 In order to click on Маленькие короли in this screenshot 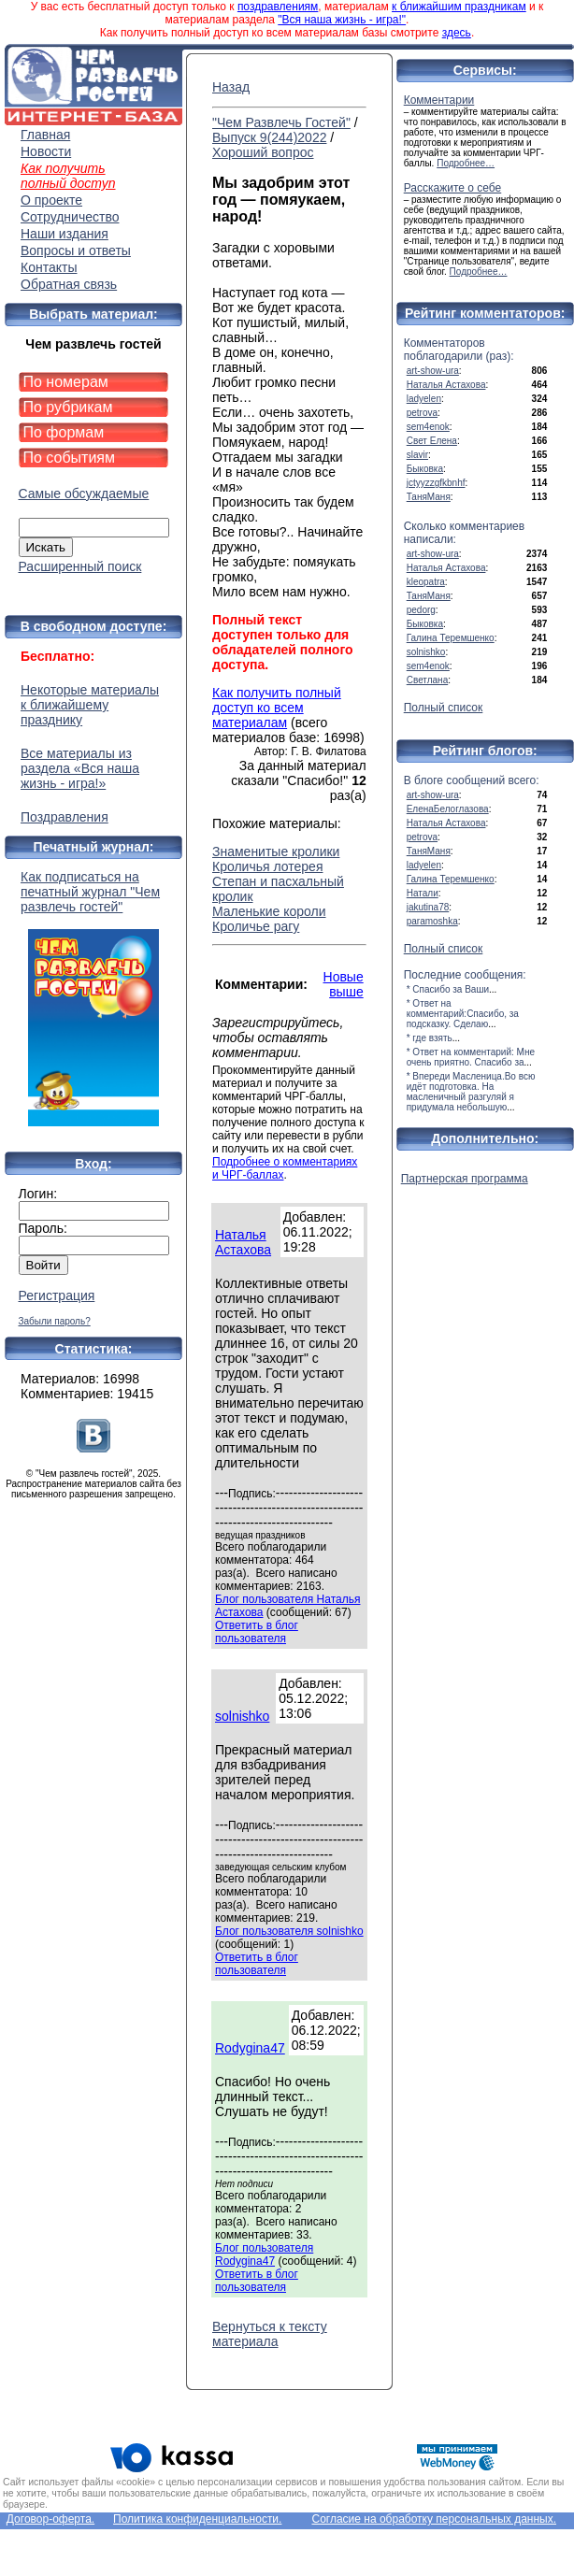, I will do `click(269, 911)`.